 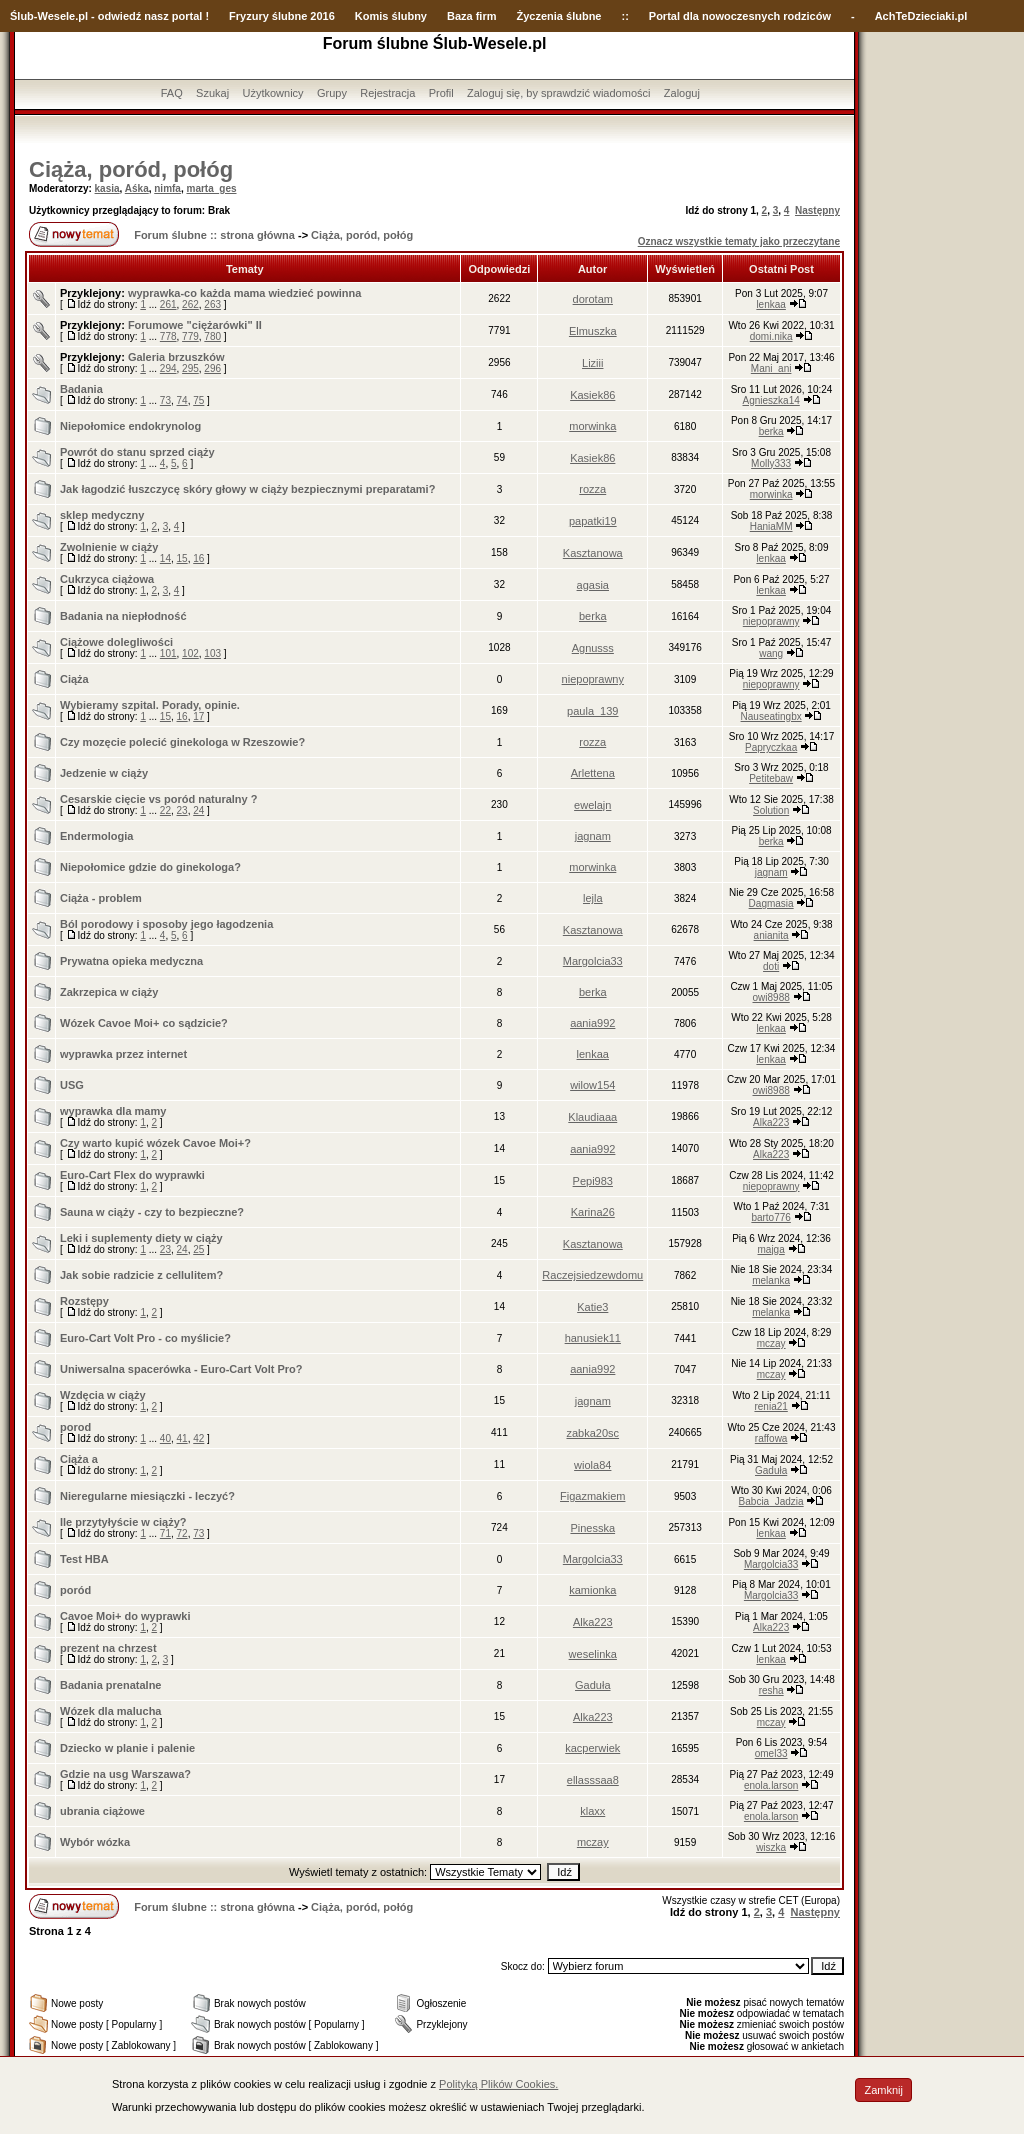 What do you see at coordinates (198, 400) in the screenshot?
I see `75` at bounding box center [198, 400].